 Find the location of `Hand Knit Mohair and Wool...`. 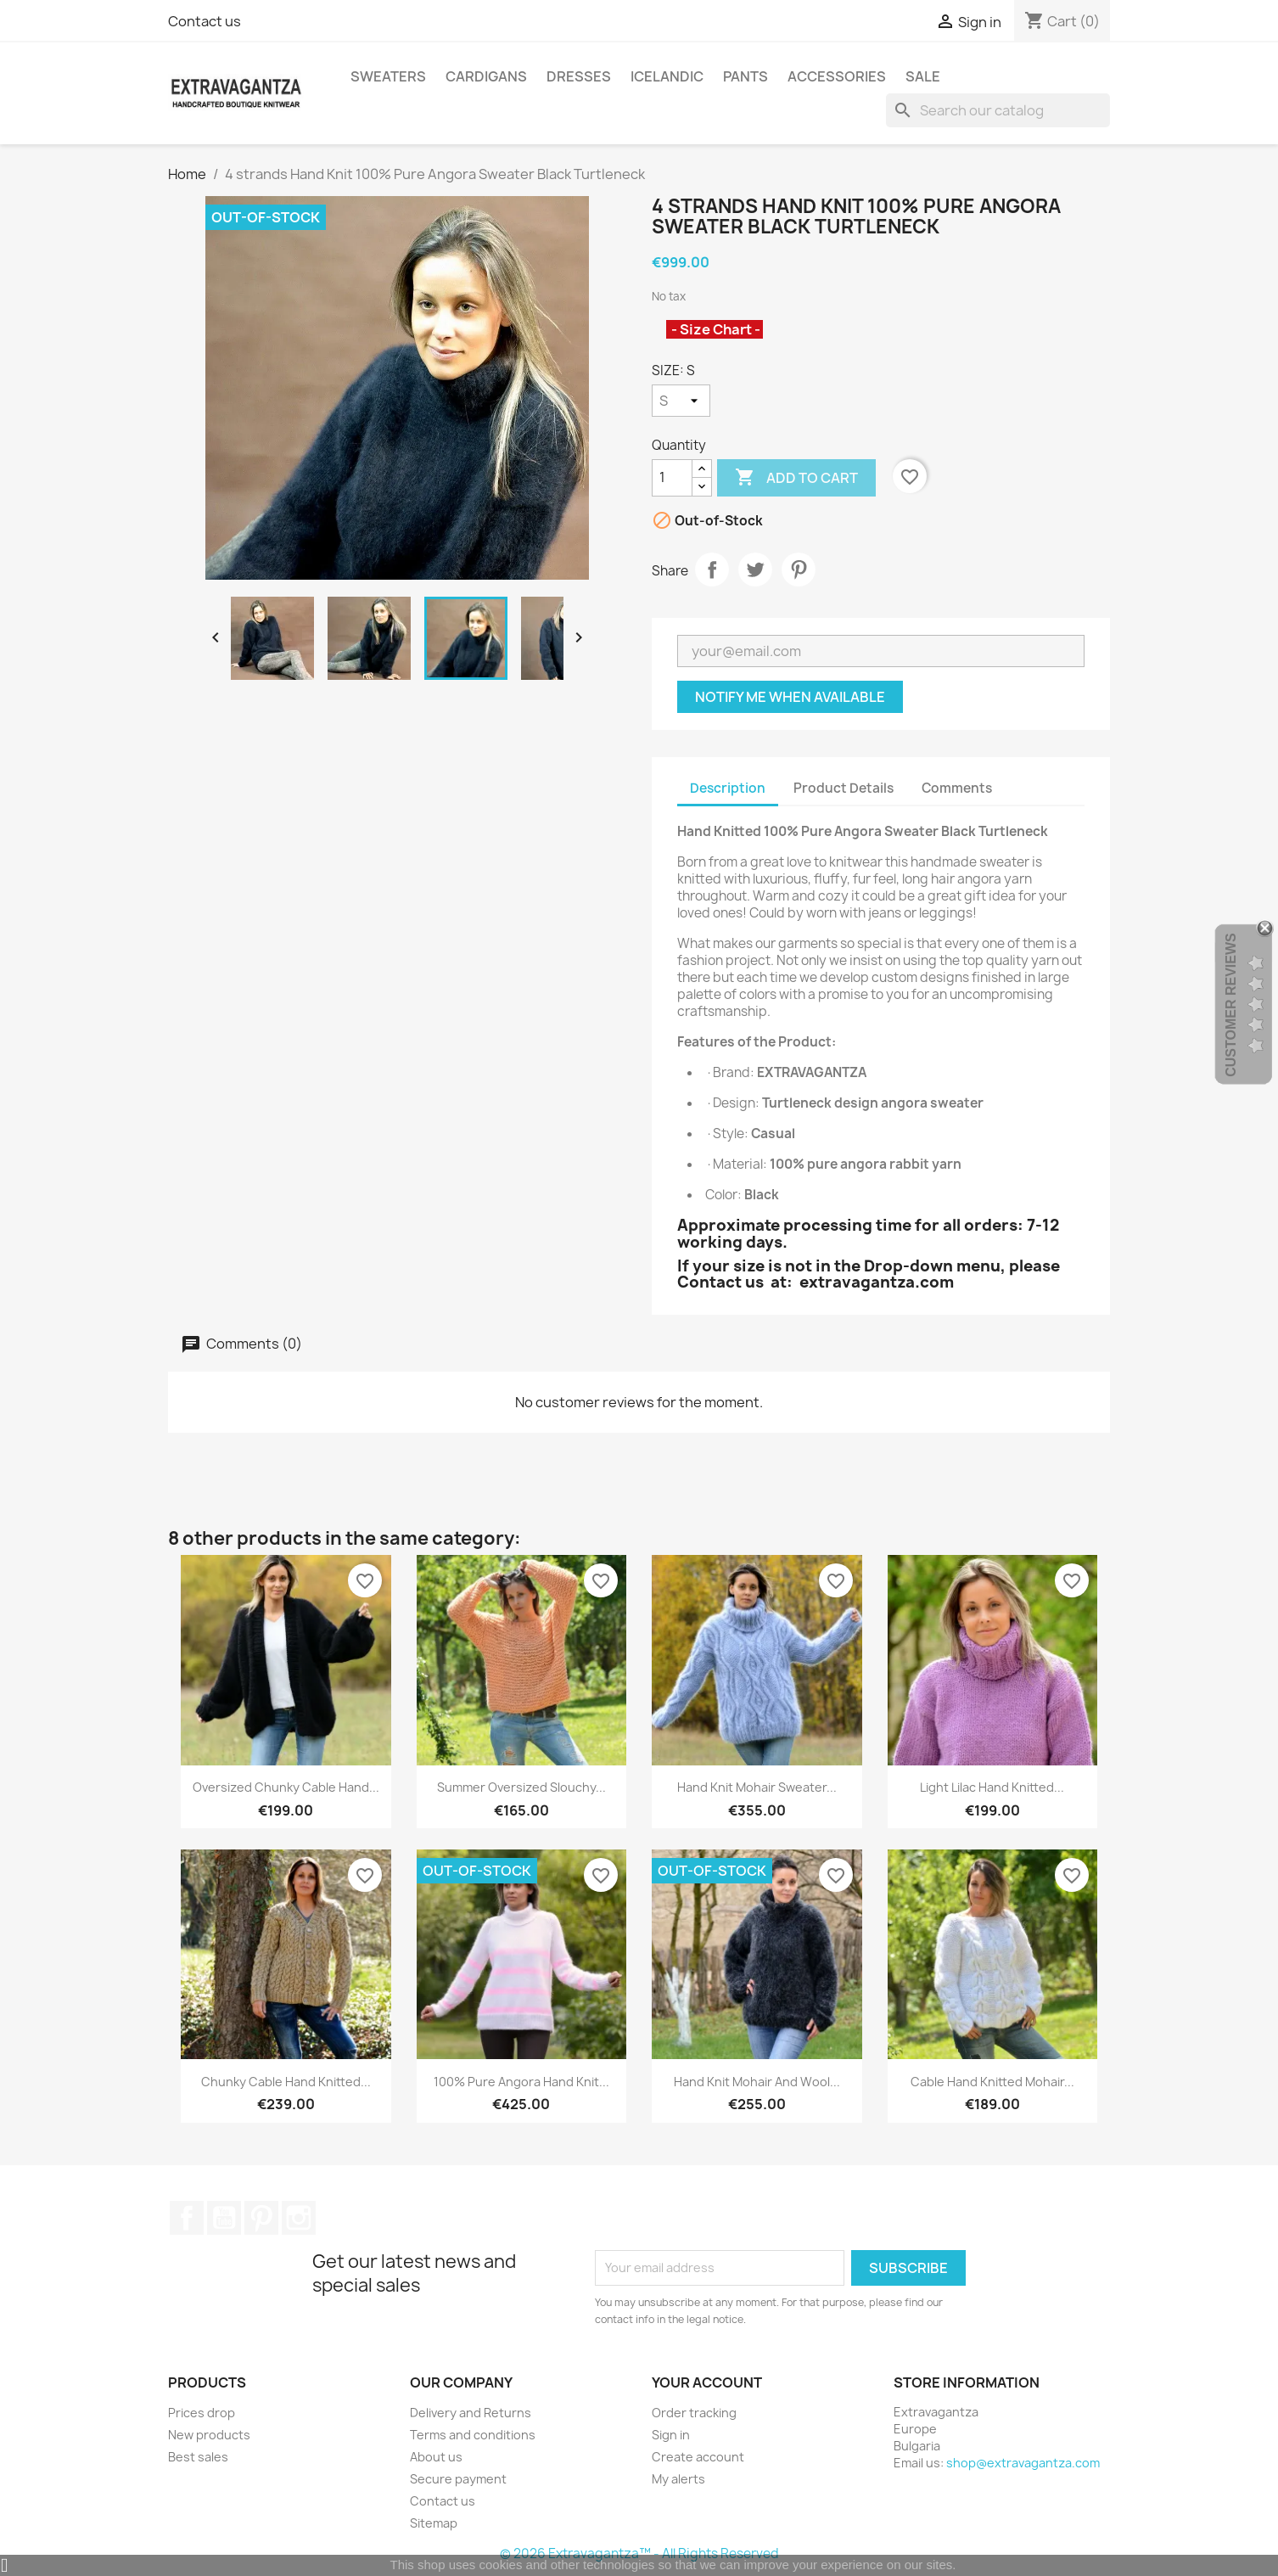

Hand Knit Mohair and Wool... is located at coordinates (757, 2082).